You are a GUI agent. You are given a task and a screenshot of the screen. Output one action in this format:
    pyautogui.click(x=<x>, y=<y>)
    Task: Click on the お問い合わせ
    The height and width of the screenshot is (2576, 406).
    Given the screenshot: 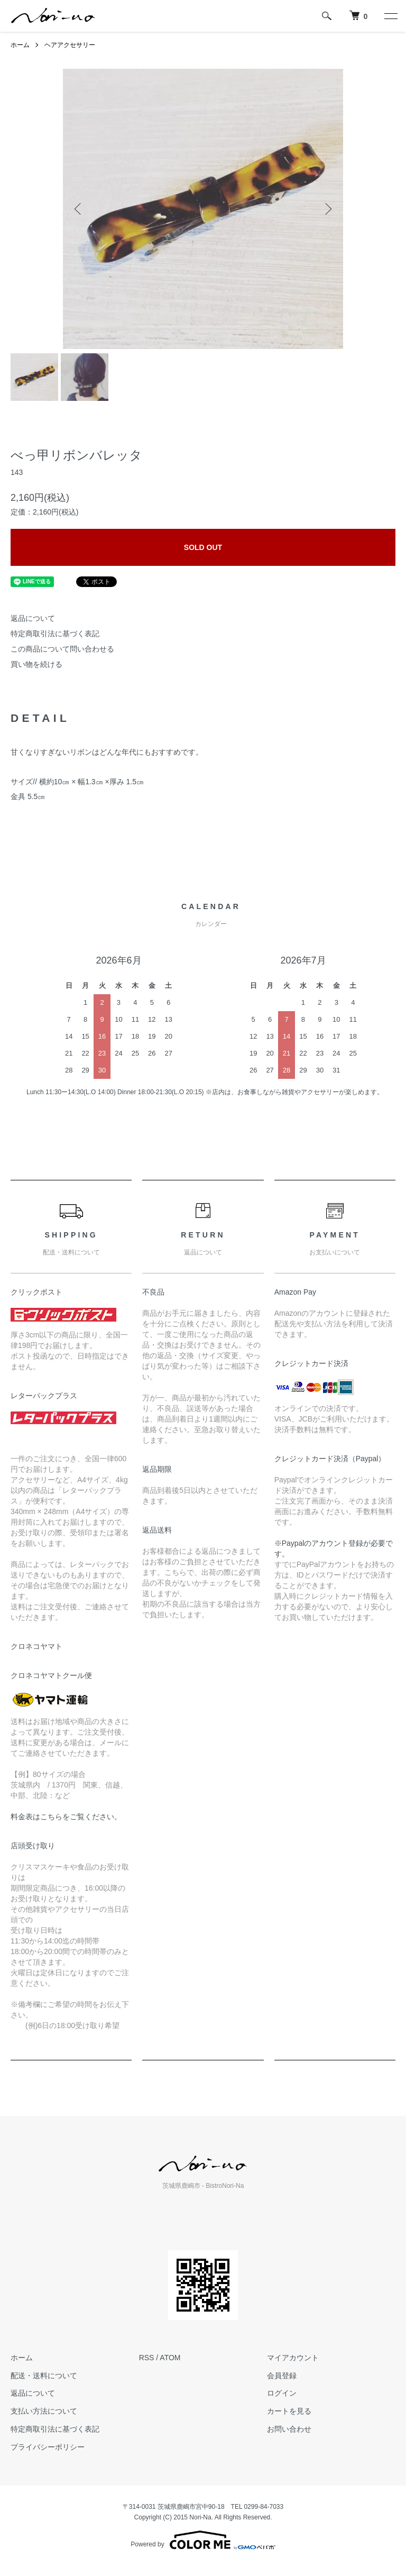 What is the action you would take?
    pyautogui.click(x=289, y=2429)
    